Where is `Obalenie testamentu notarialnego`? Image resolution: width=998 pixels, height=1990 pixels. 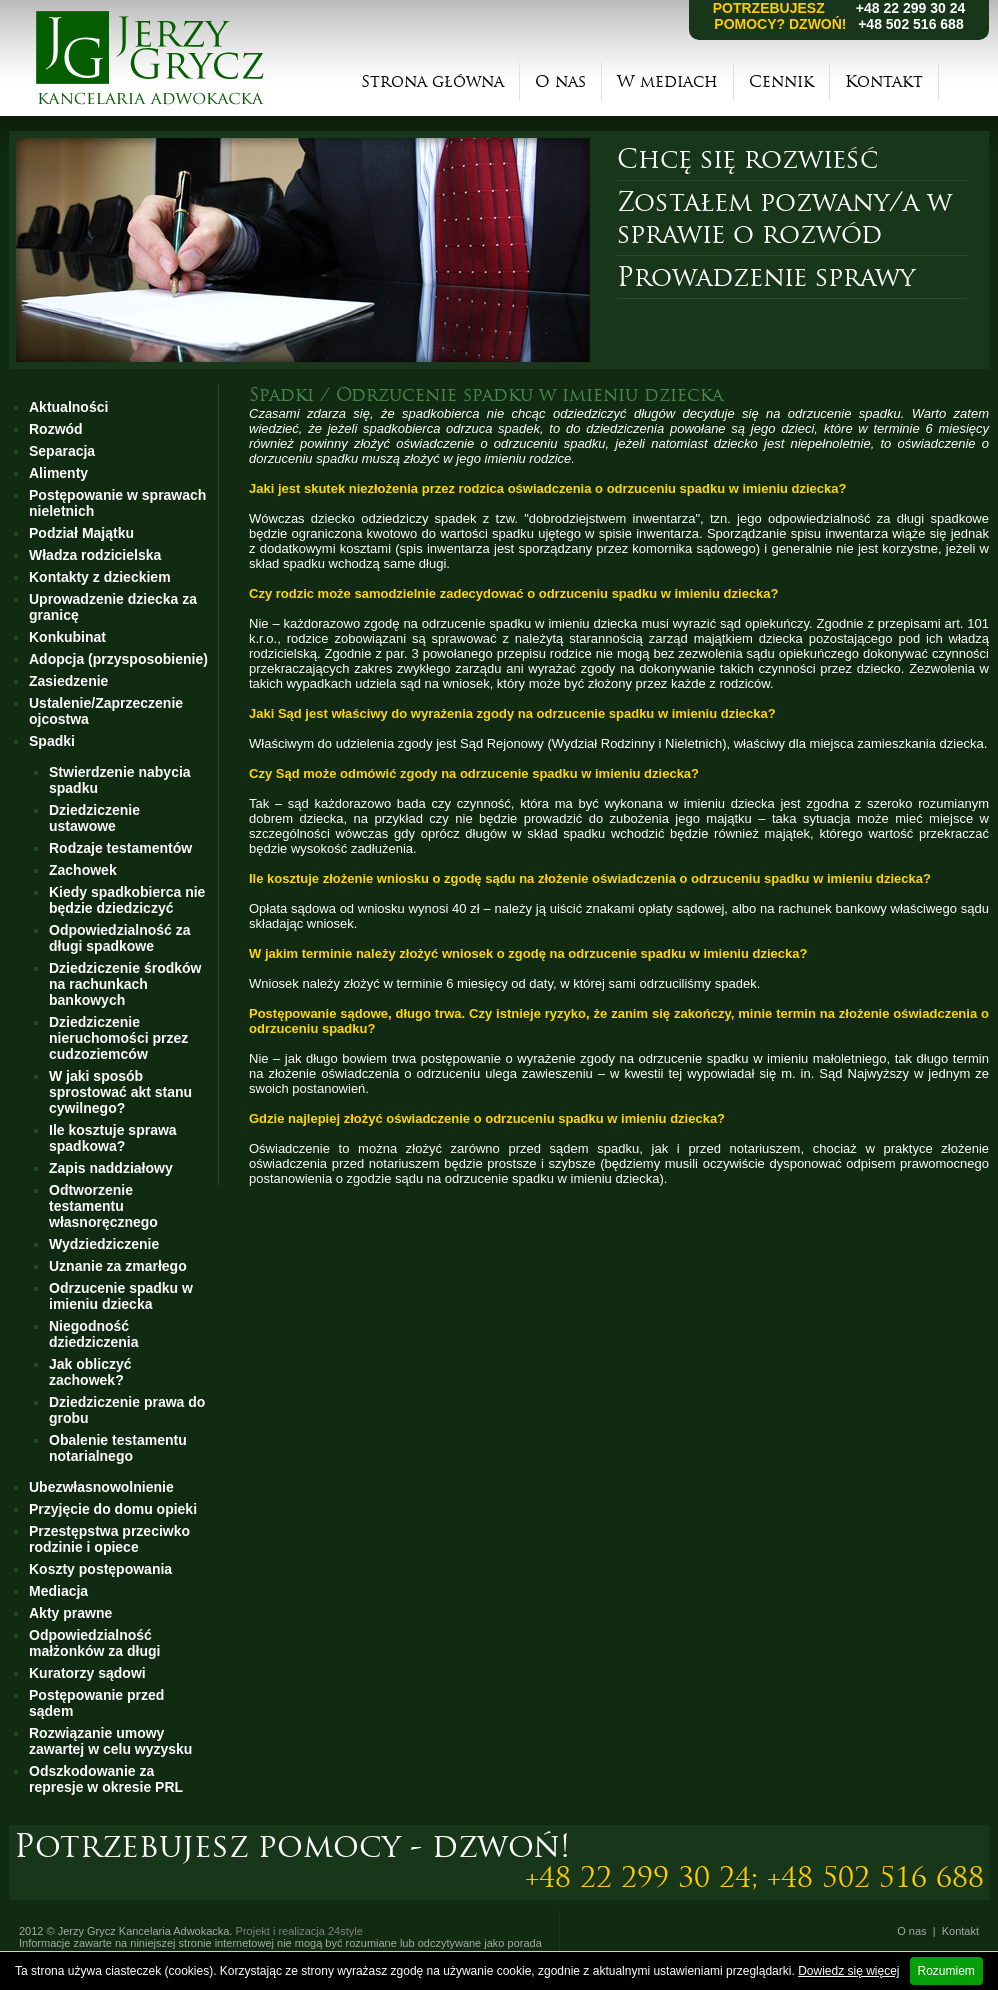
Obalenie testamentu notarialnego is located at coordinates (118, 1448).